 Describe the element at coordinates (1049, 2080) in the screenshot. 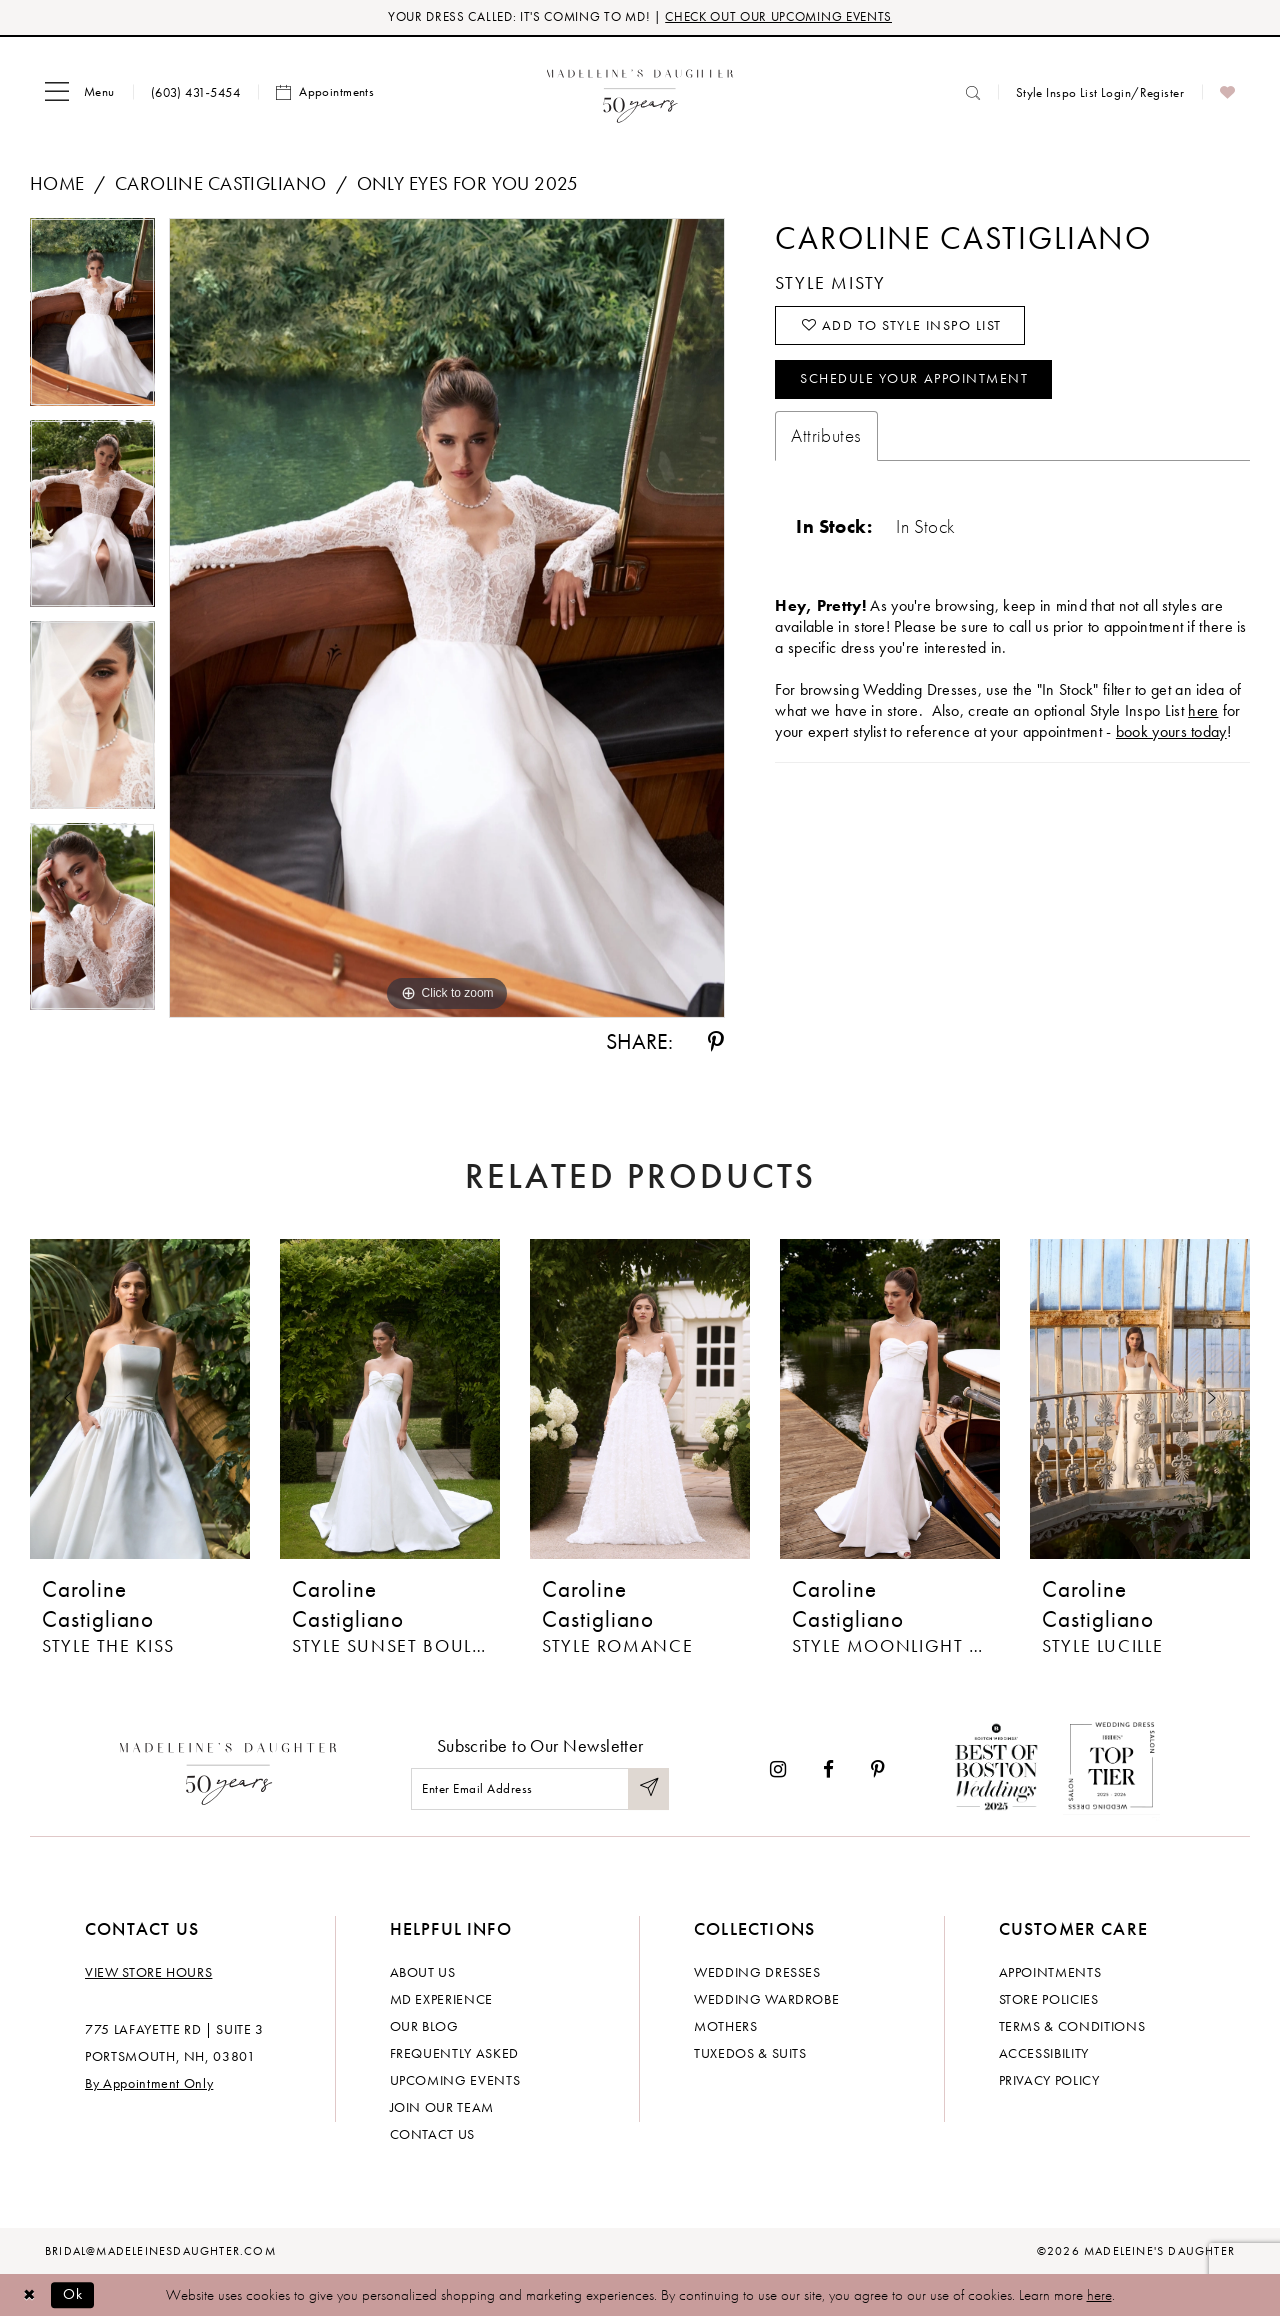

I see `Privacy policy` at that location.